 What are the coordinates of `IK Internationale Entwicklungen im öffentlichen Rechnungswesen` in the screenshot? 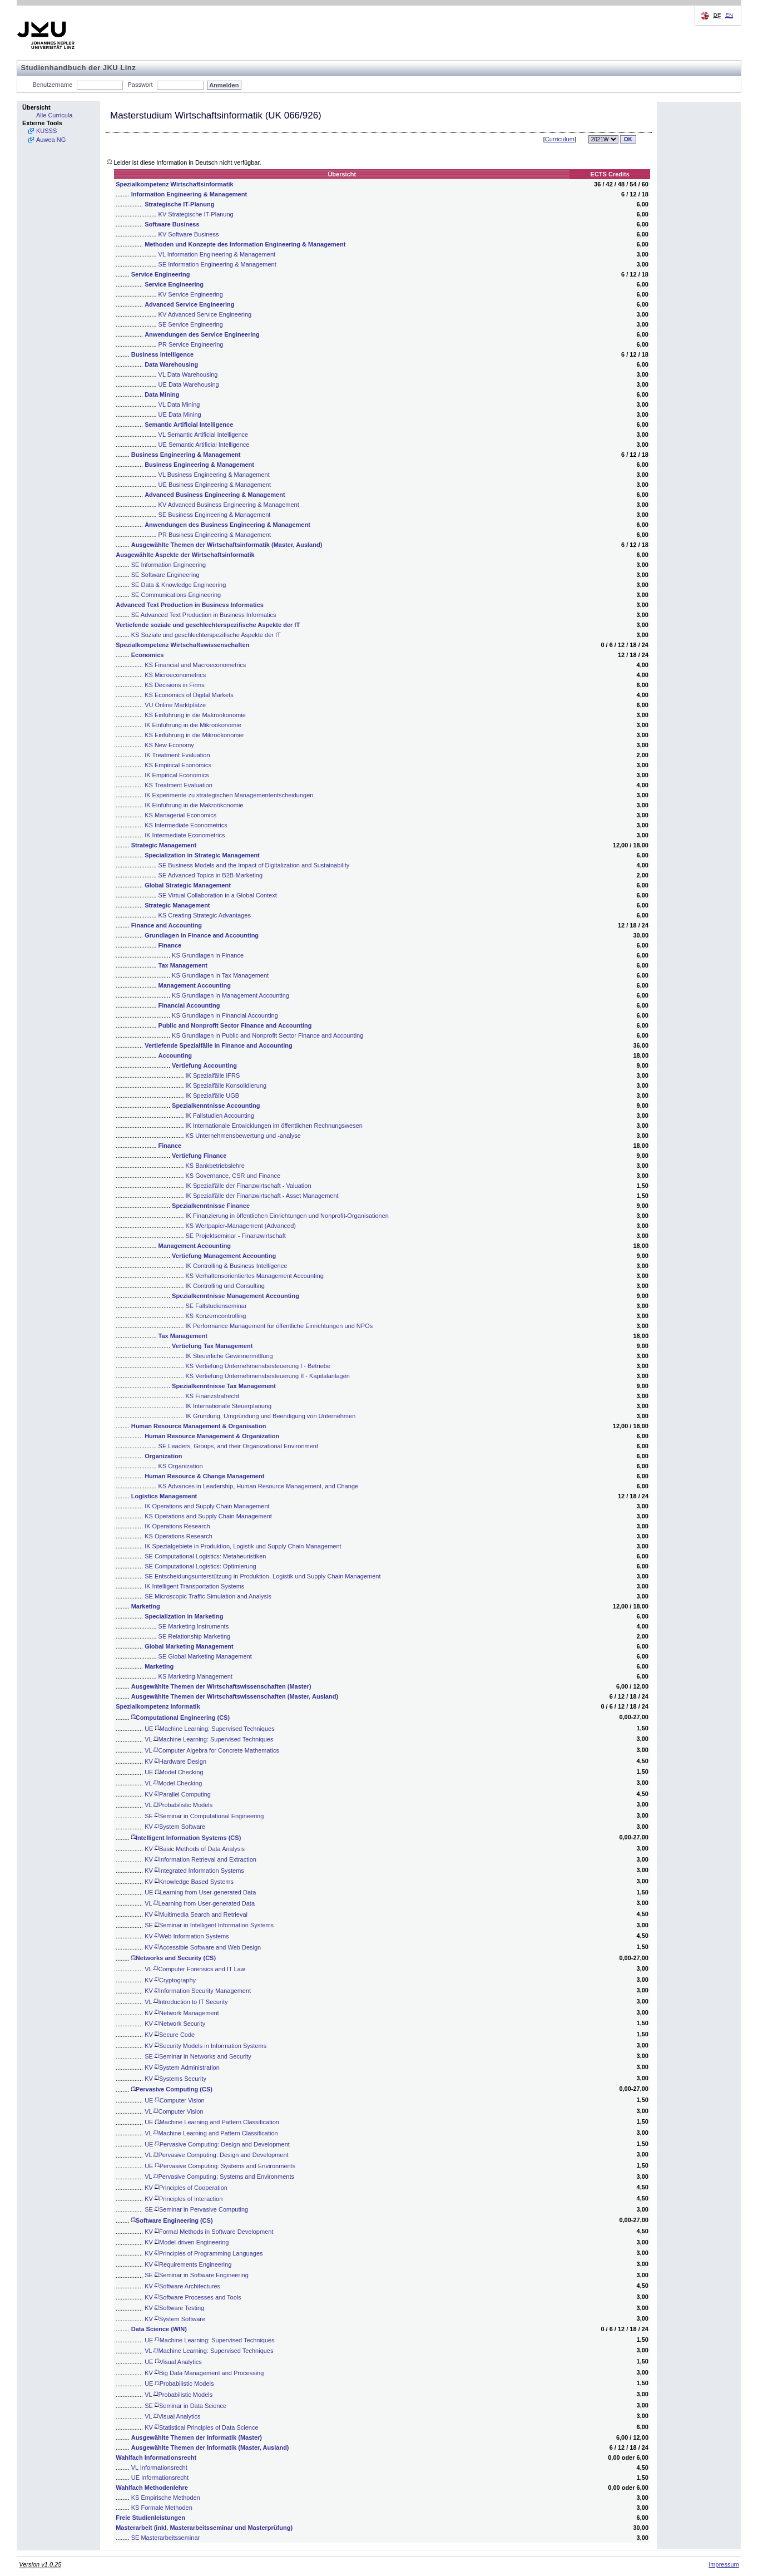 It's located at (274, 1125).